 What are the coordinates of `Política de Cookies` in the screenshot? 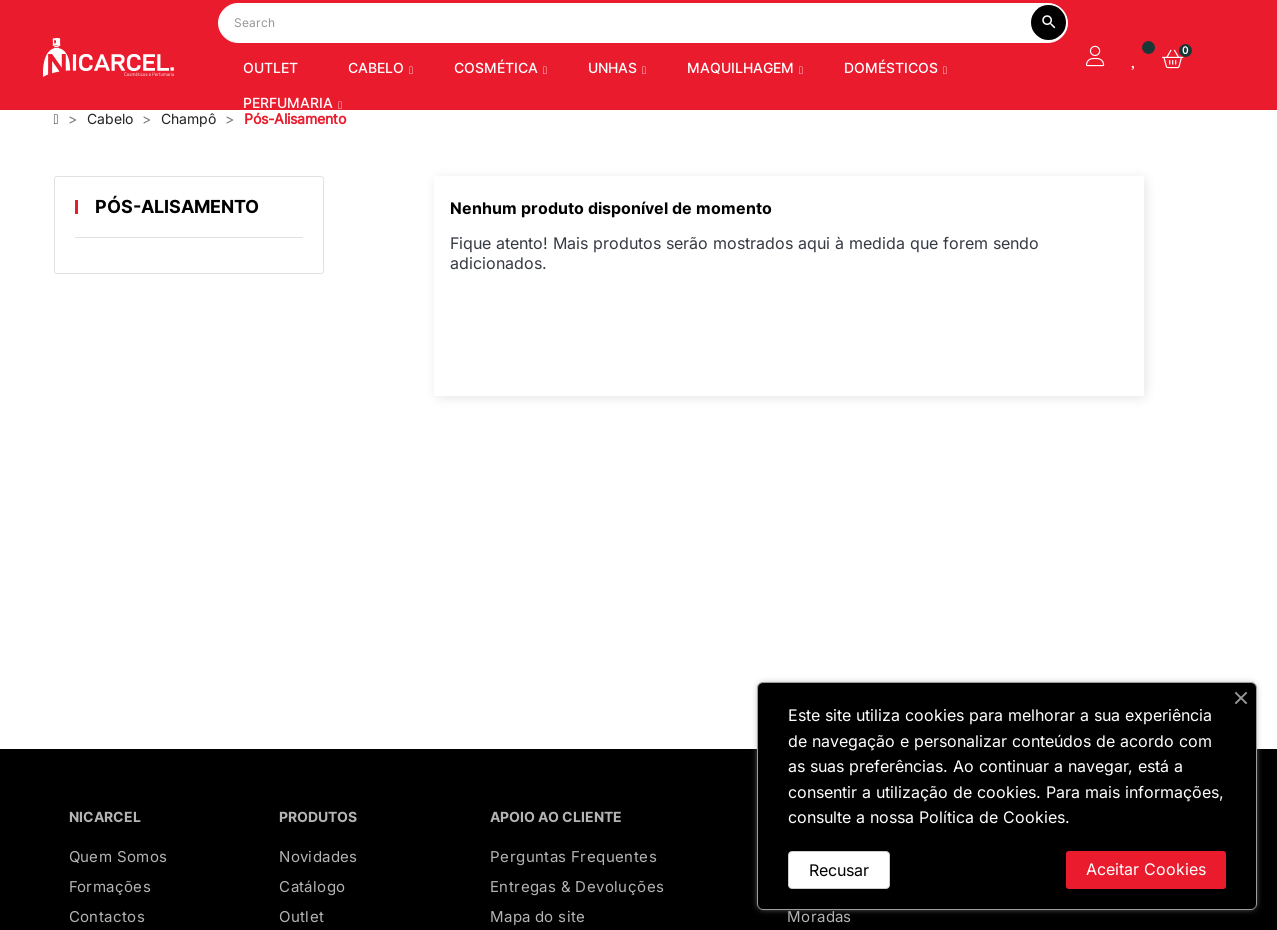 It's located at (992, 817).